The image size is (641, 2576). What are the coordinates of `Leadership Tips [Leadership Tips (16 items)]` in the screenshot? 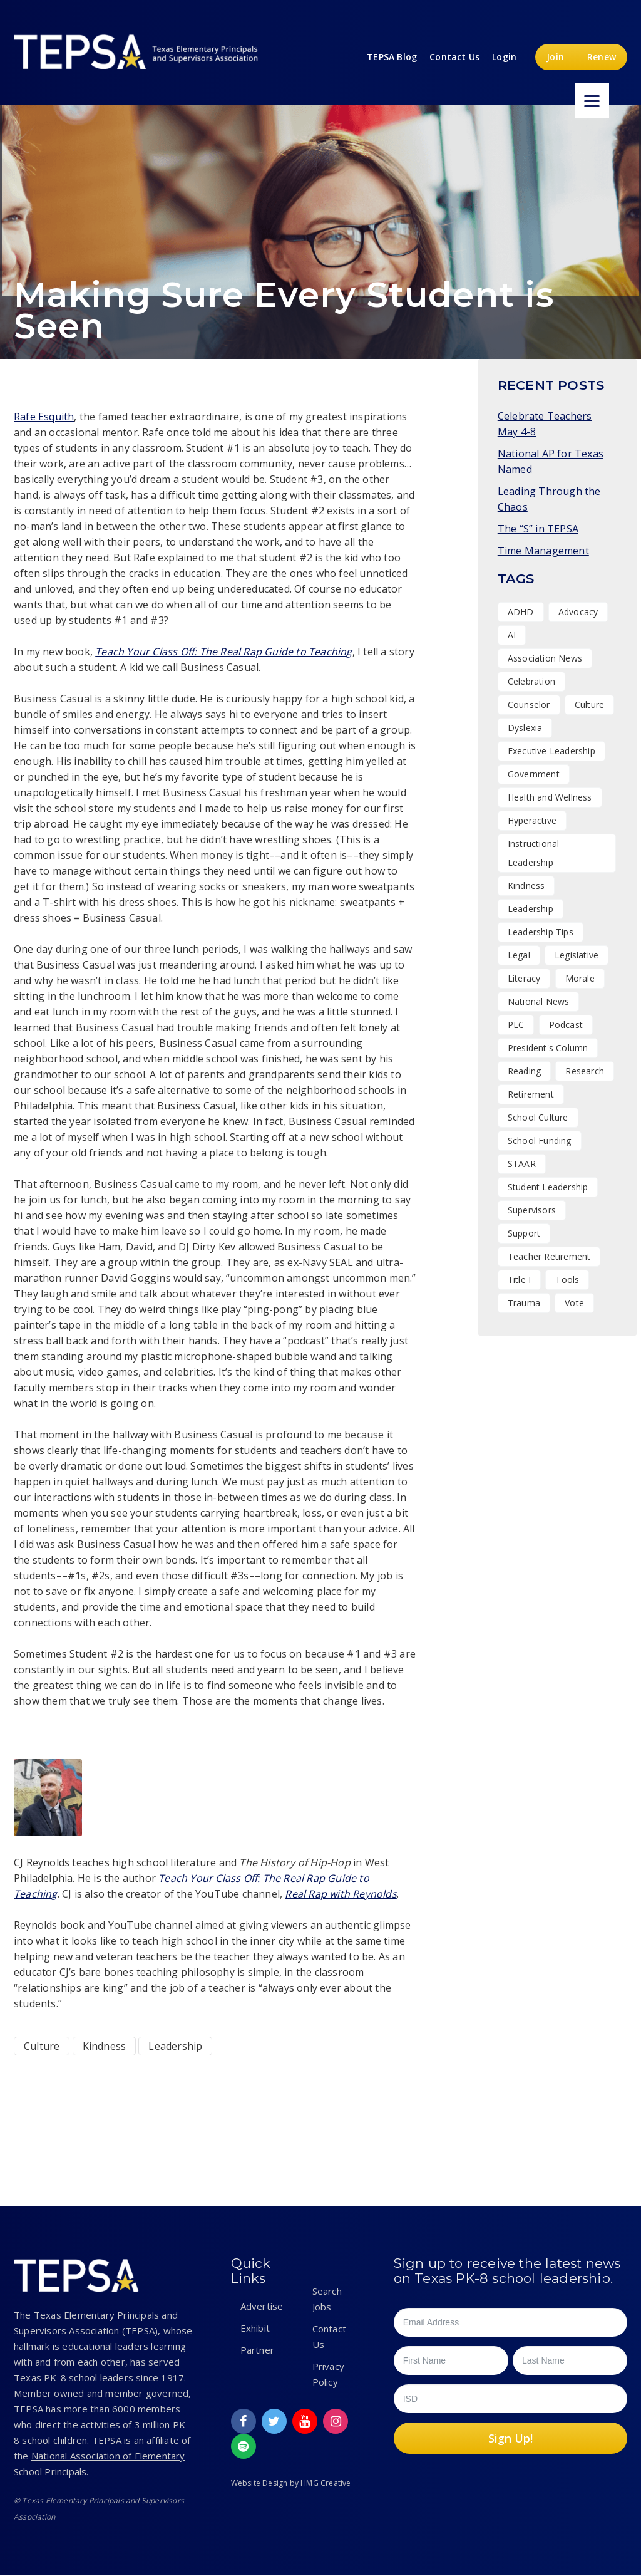 It's located at (540, 932).